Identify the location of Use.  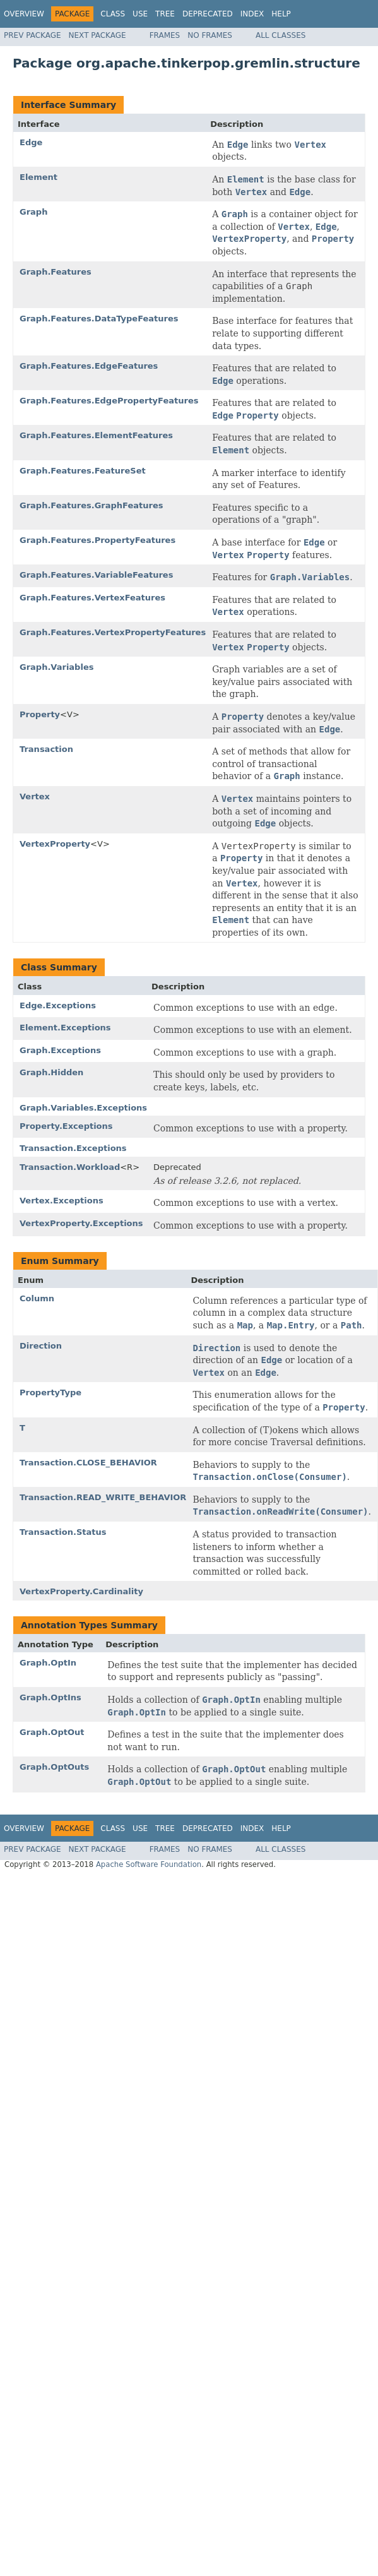
(140, 13).